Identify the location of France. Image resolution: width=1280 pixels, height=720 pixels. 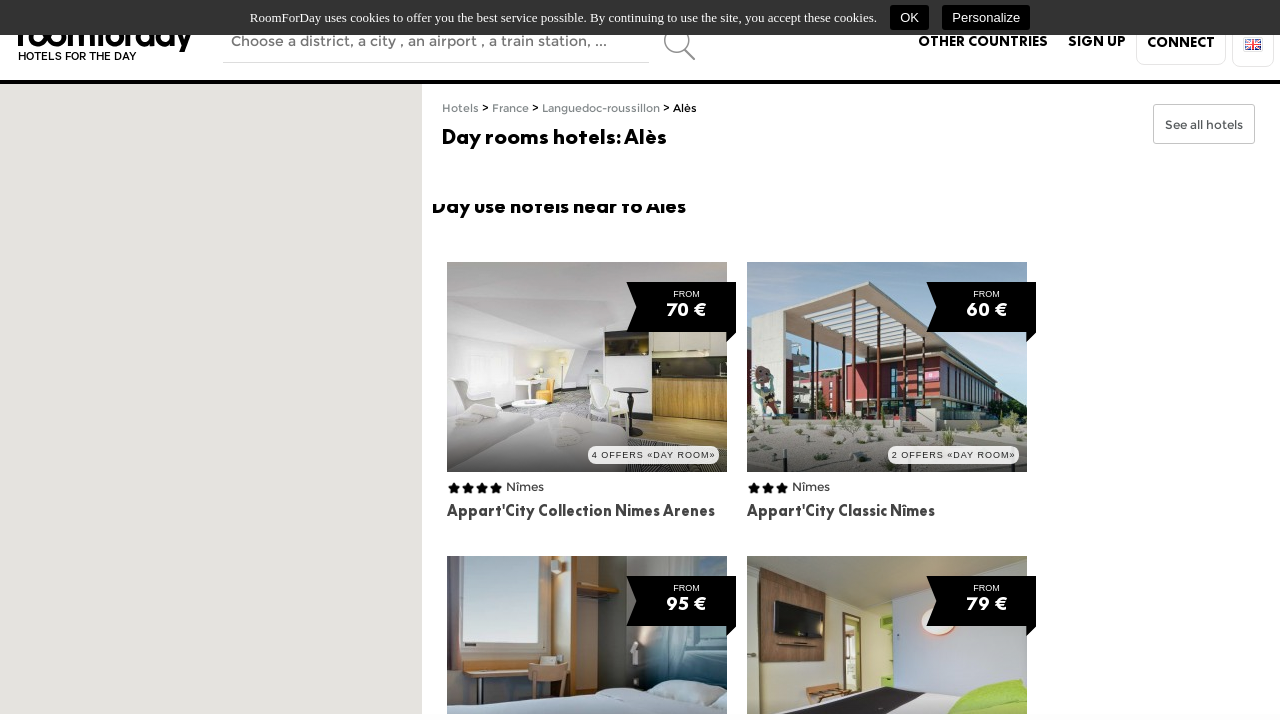
(510, 108).